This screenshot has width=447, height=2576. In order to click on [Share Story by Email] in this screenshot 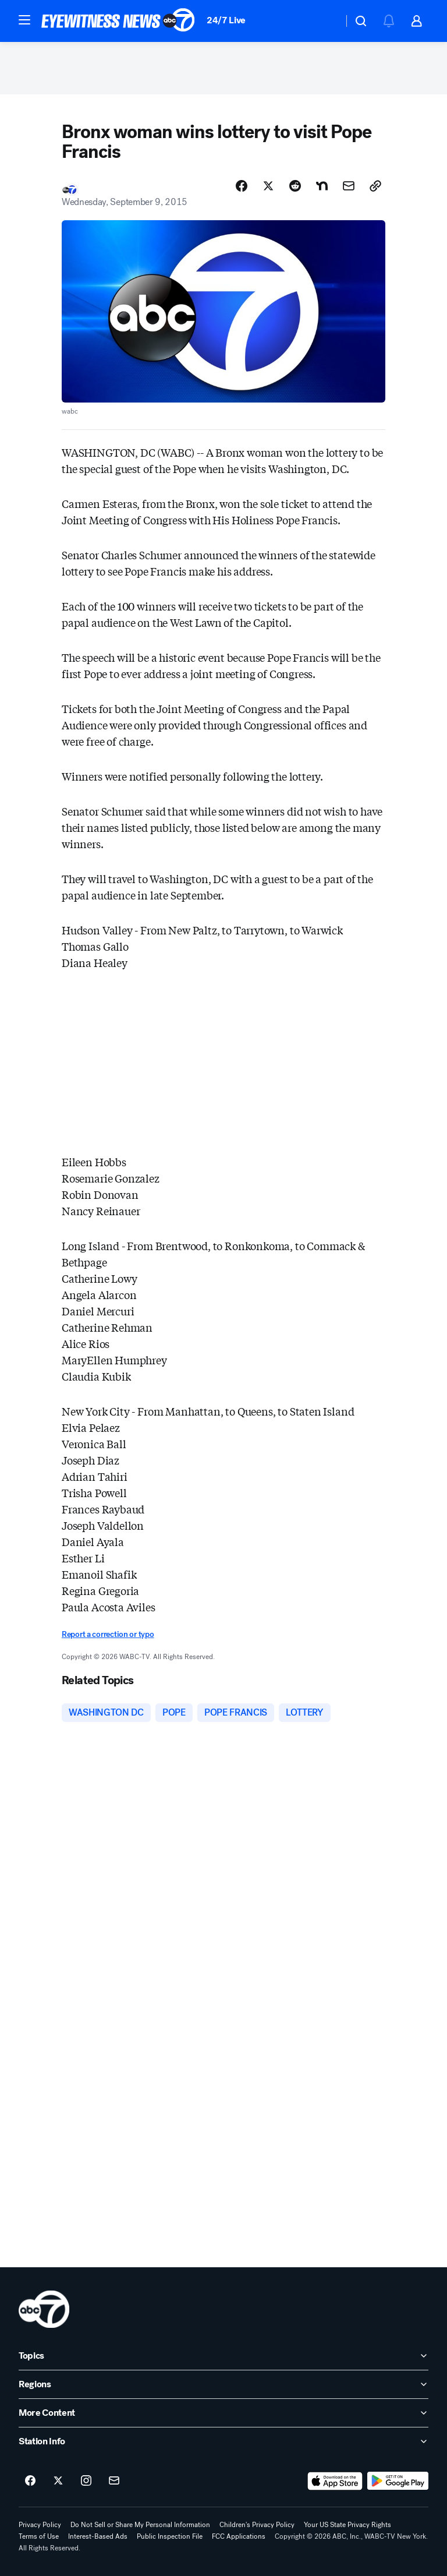, I will do `click(349, 186)`.